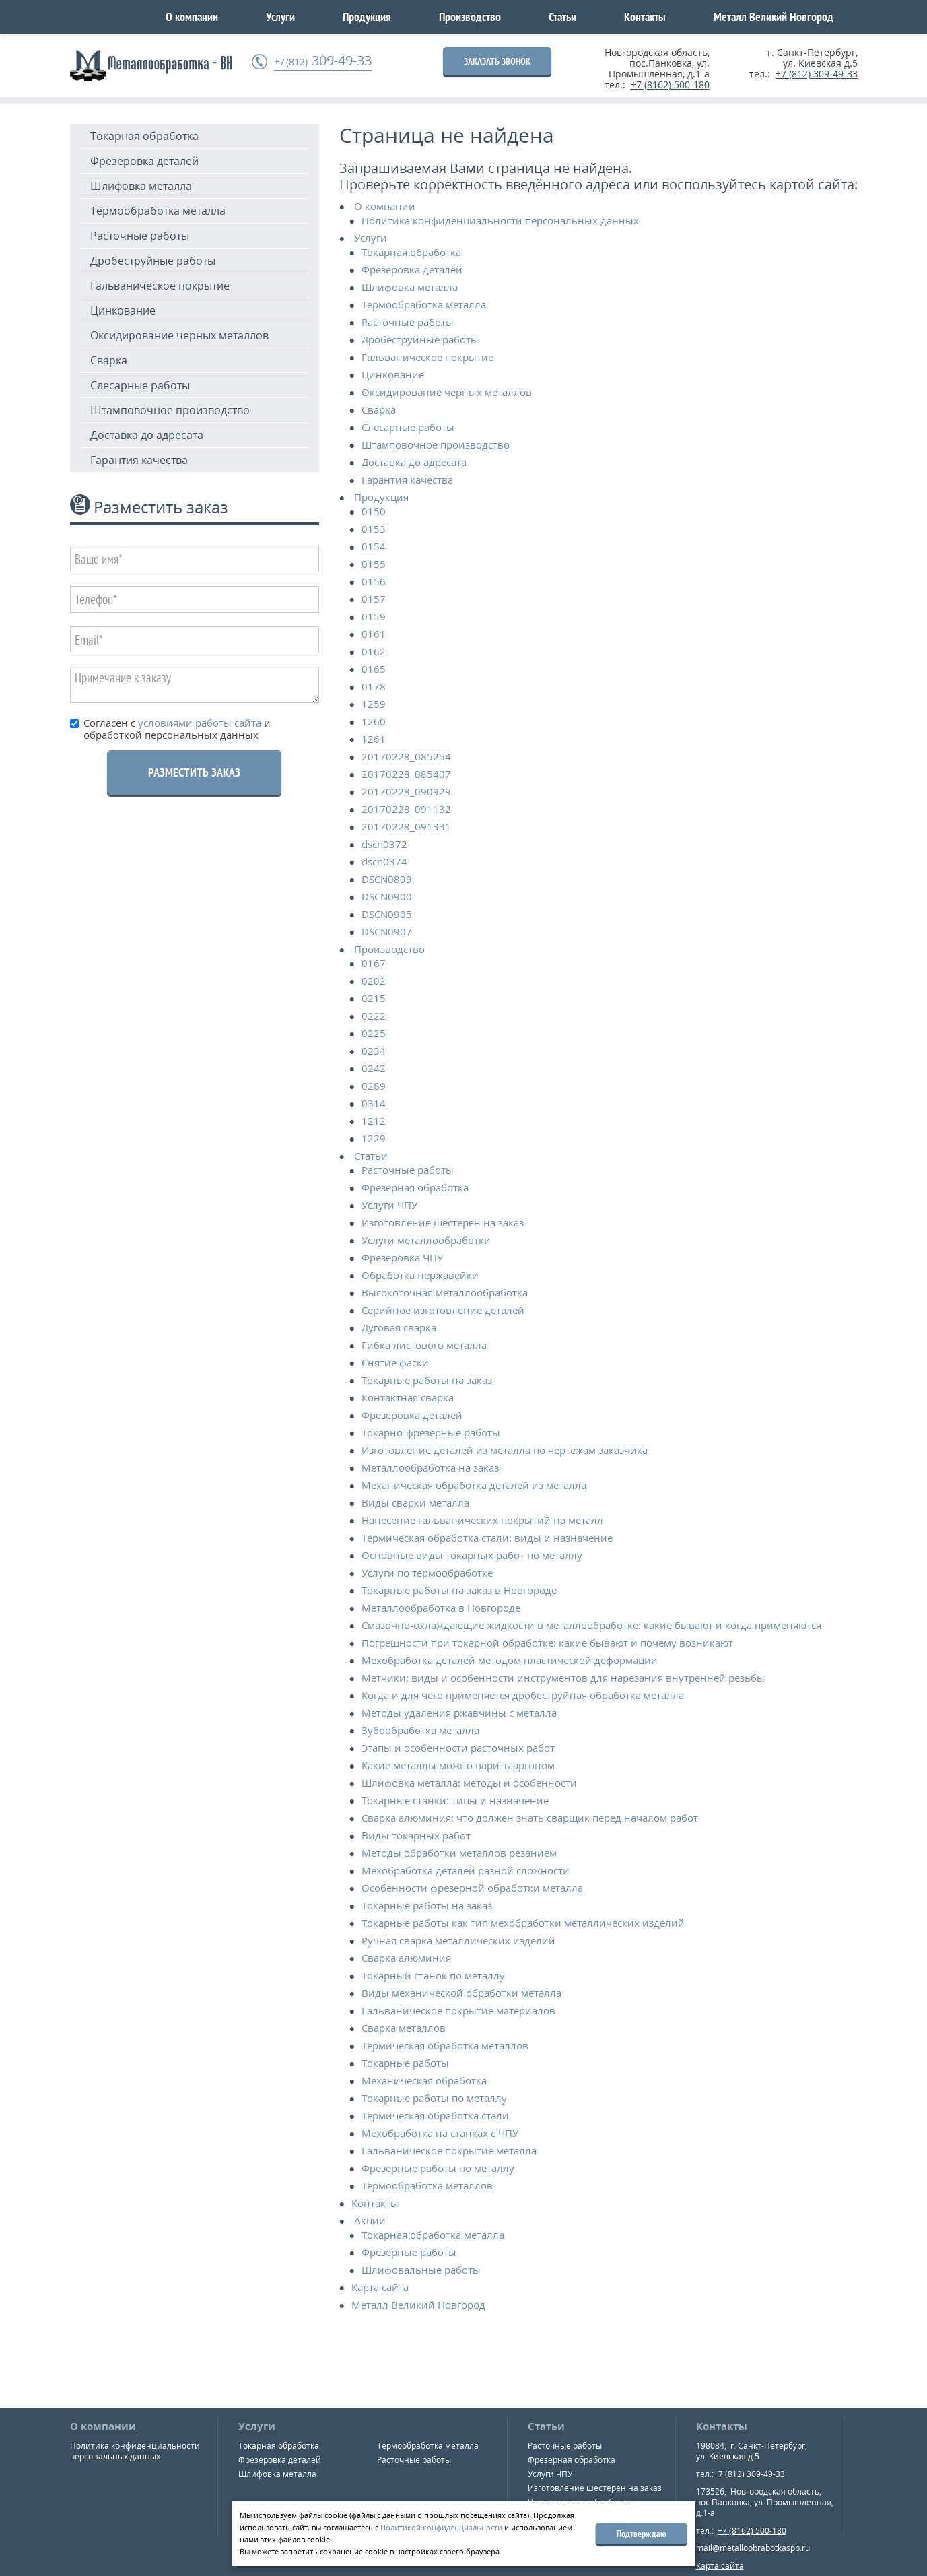 The height and width of the screenshot is (2576, 927). Describe the element at coordinates (641, 2534) in the screenshot. I see `Подтверждаю` at that location.